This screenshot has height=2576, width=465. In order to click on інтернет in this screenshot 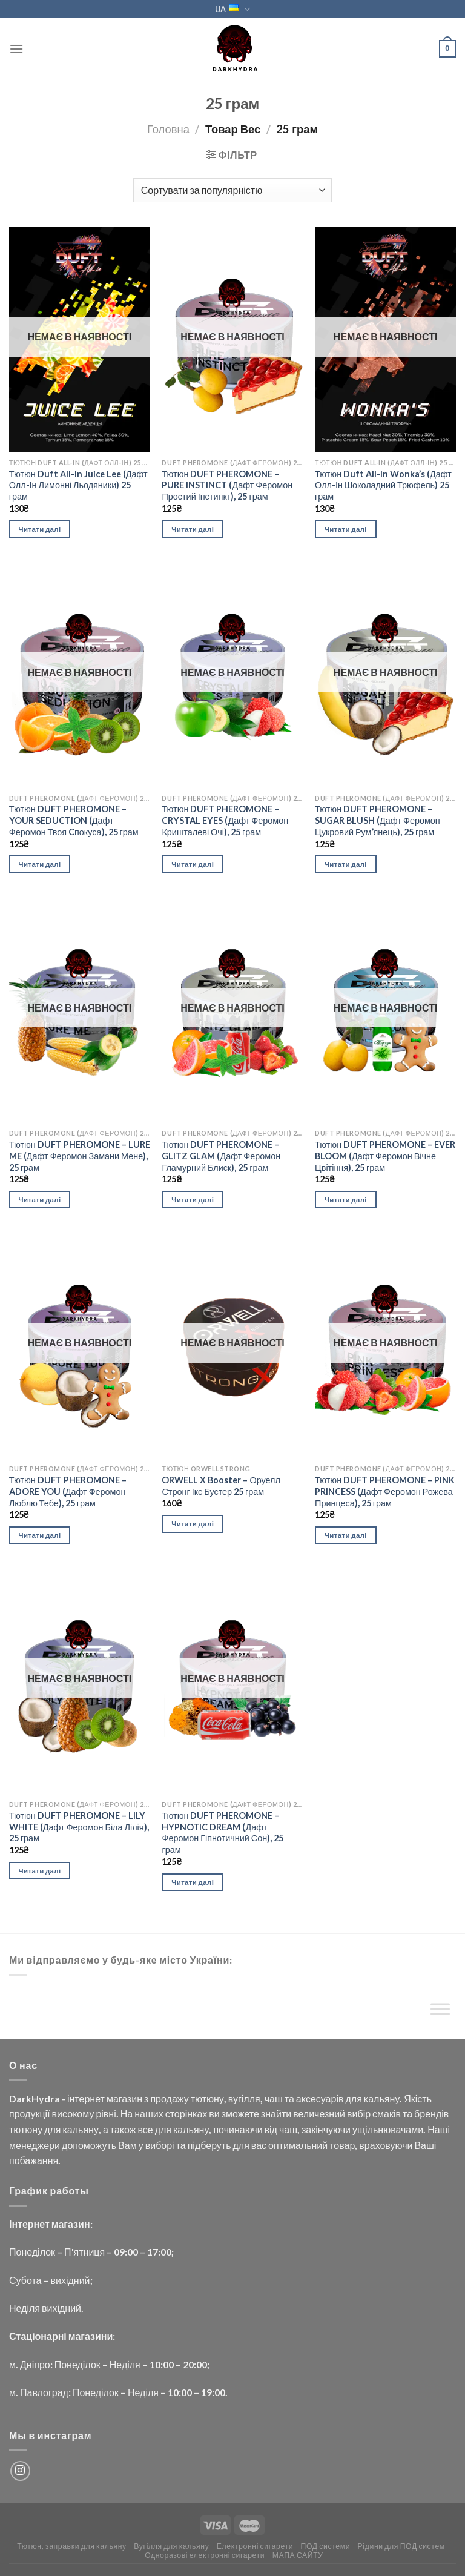, I will do `click(86, 2098)`.